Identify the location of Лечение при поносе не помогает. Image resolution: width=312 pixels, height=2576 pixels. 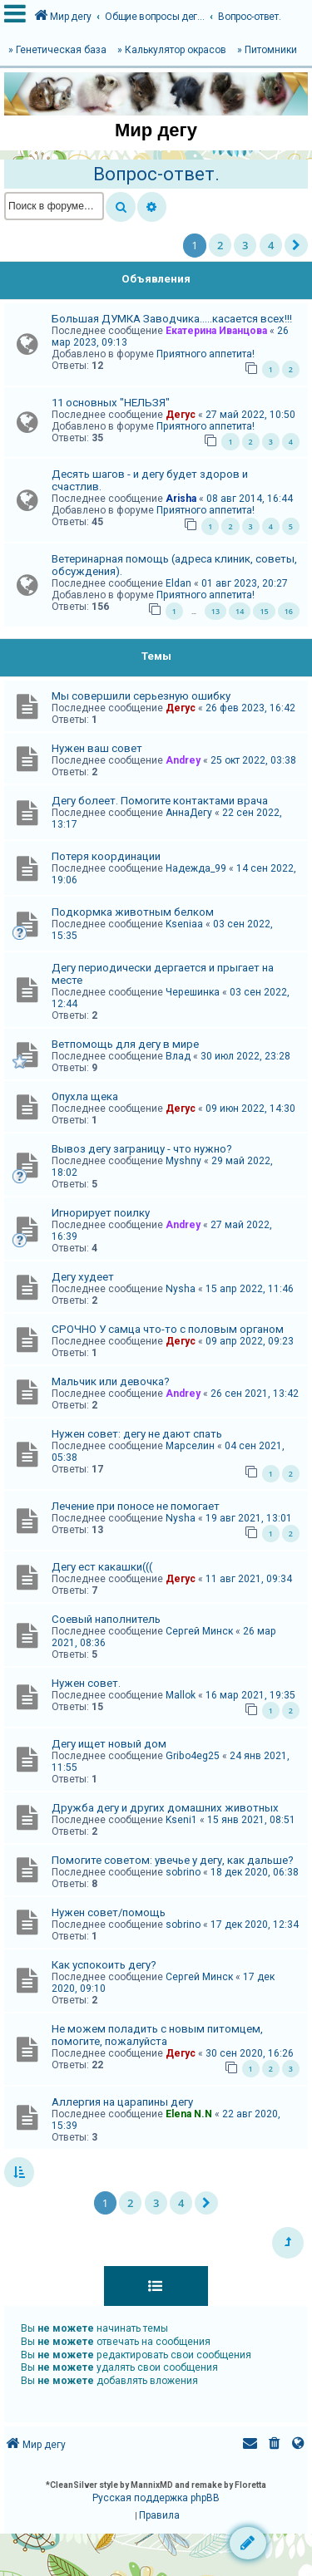
(136, 1506).